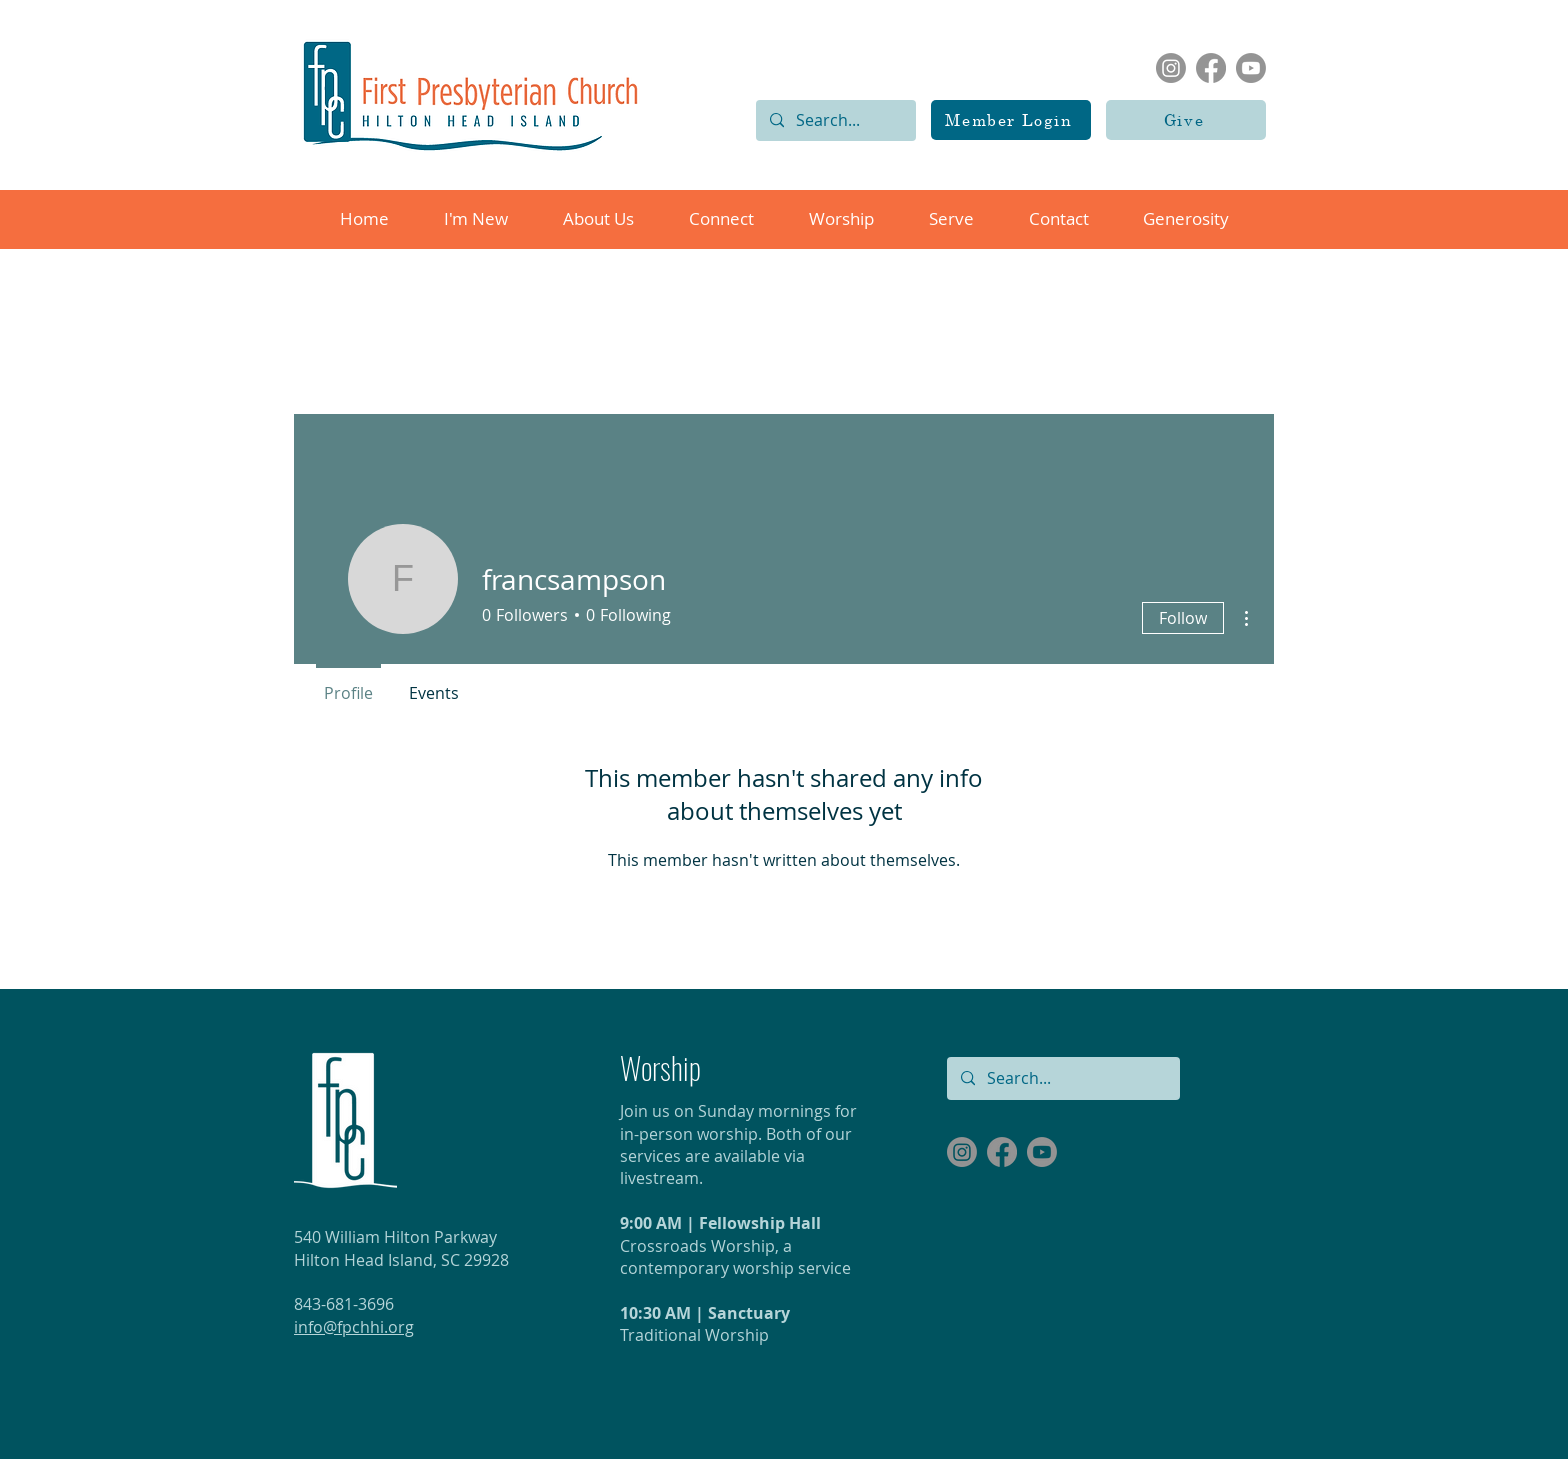 The width and height of the screenshot is (1568, 1459). I want to click on [Youtube], so click(1251, 68).